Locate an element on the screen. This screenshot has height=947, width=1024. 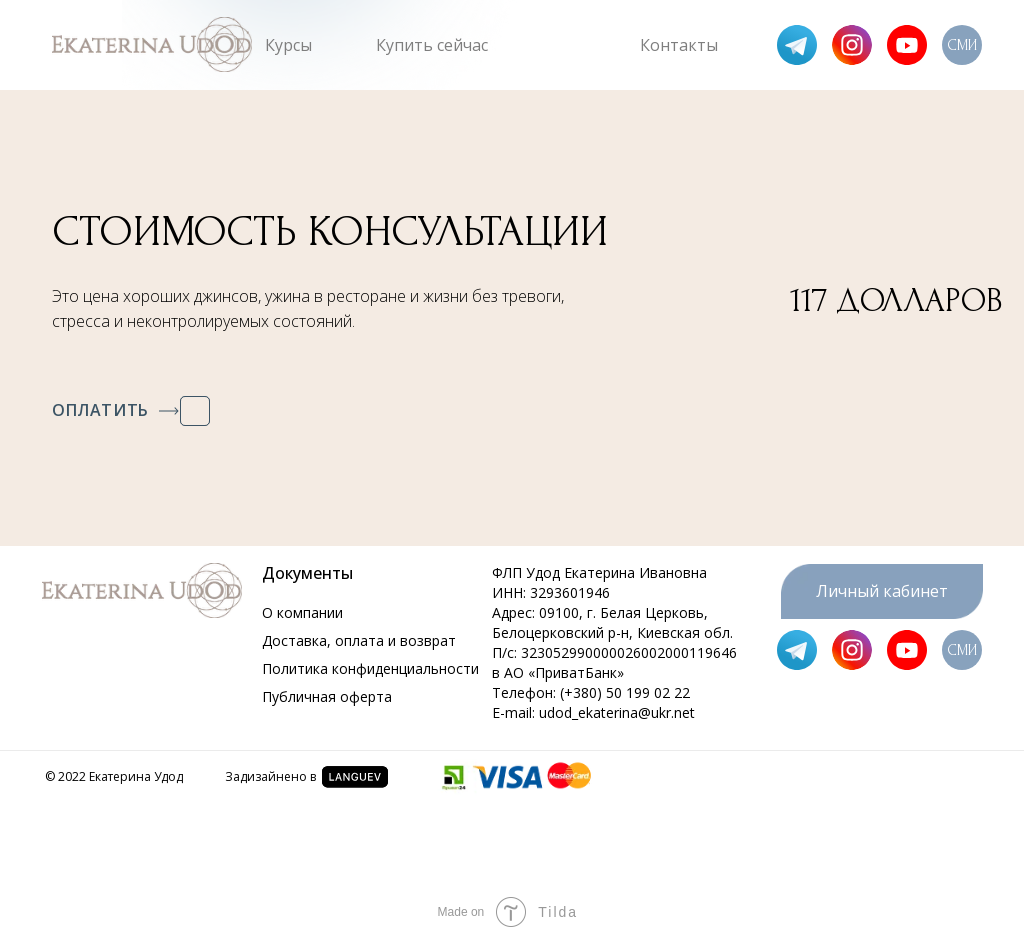
Публичная оферта is located at coordinates (327, 696).